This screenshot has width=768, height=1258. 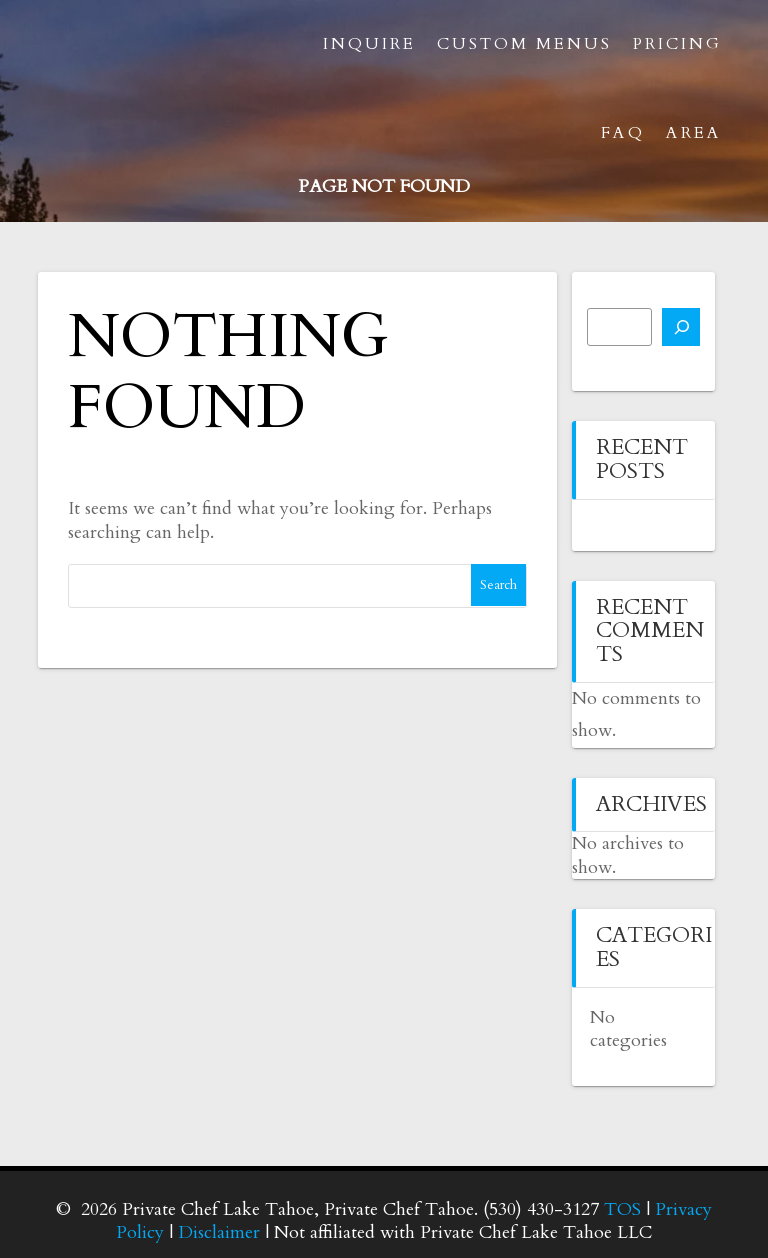 I want to click on Custom Menus, so click(x=524, y=44).